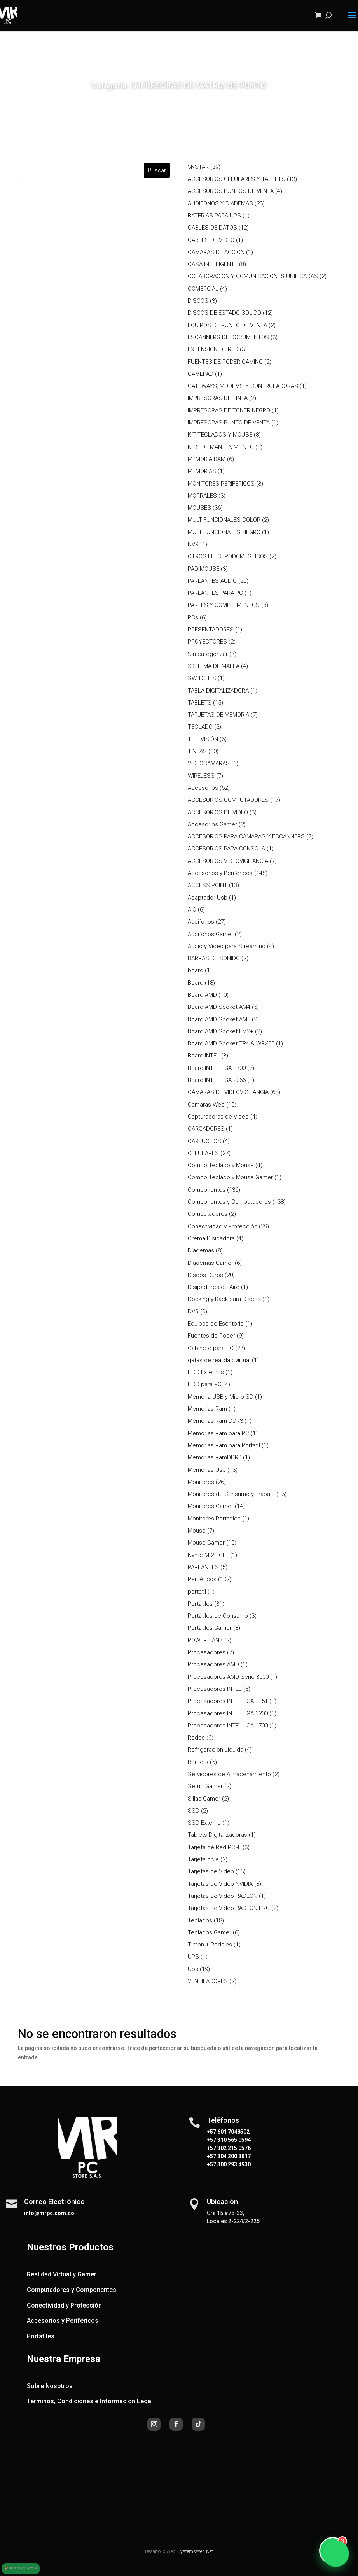  What do you see at coordinates (71, 2290) in the screenshot?
I see `Computadores y Componentes` at bounding box center [71, 2290].